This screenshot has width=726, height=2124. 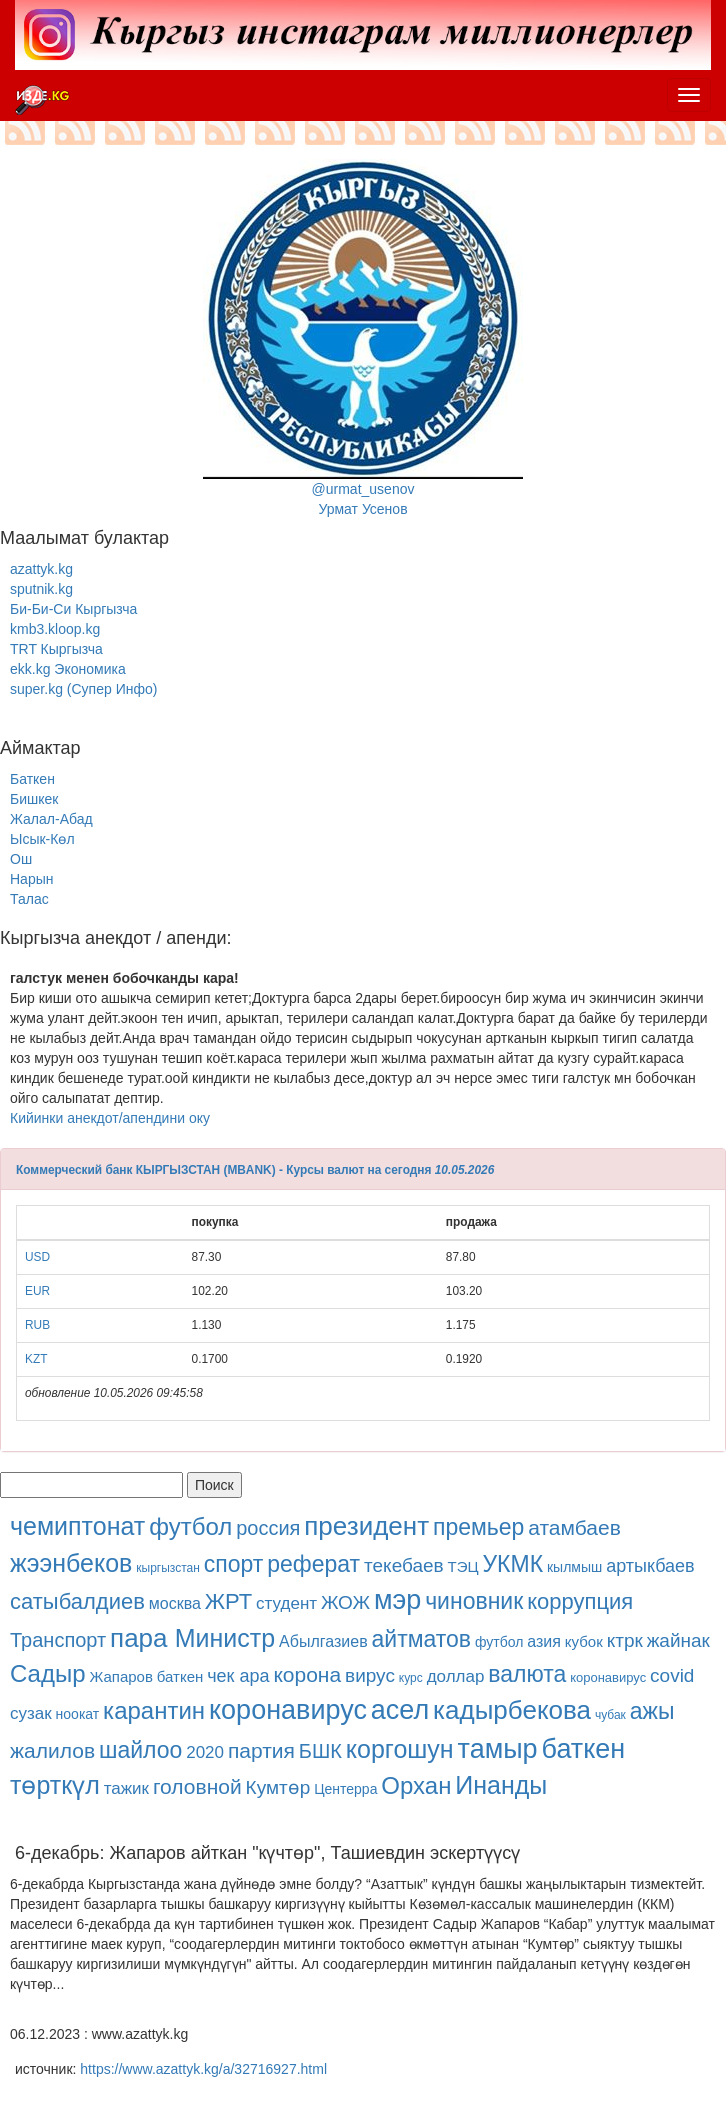 What do you see at coordinates (51, 819) in the screenshot?
I see `Жалал-Абад` at bounding box center [51, 819].